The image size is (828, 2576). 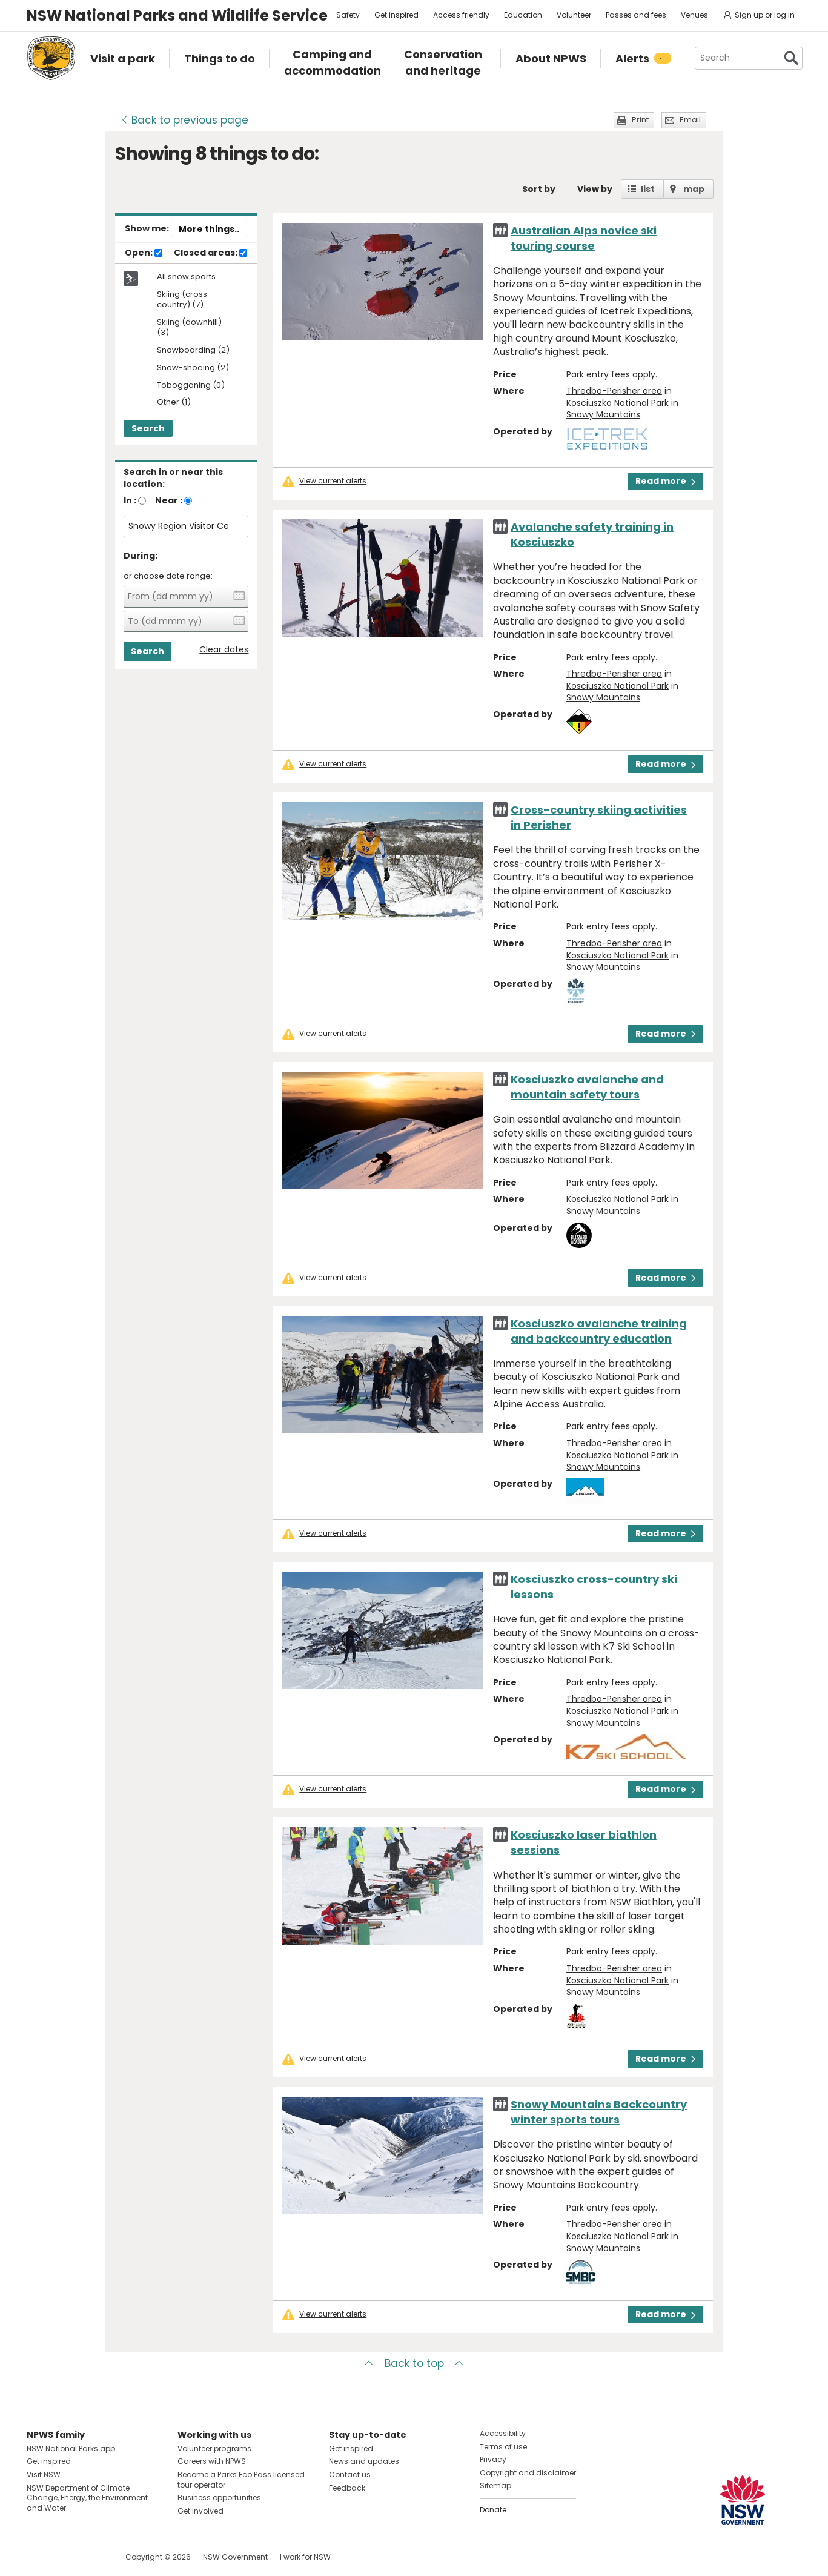 I want to click on Closed areas:, so click(x=210, y=253).